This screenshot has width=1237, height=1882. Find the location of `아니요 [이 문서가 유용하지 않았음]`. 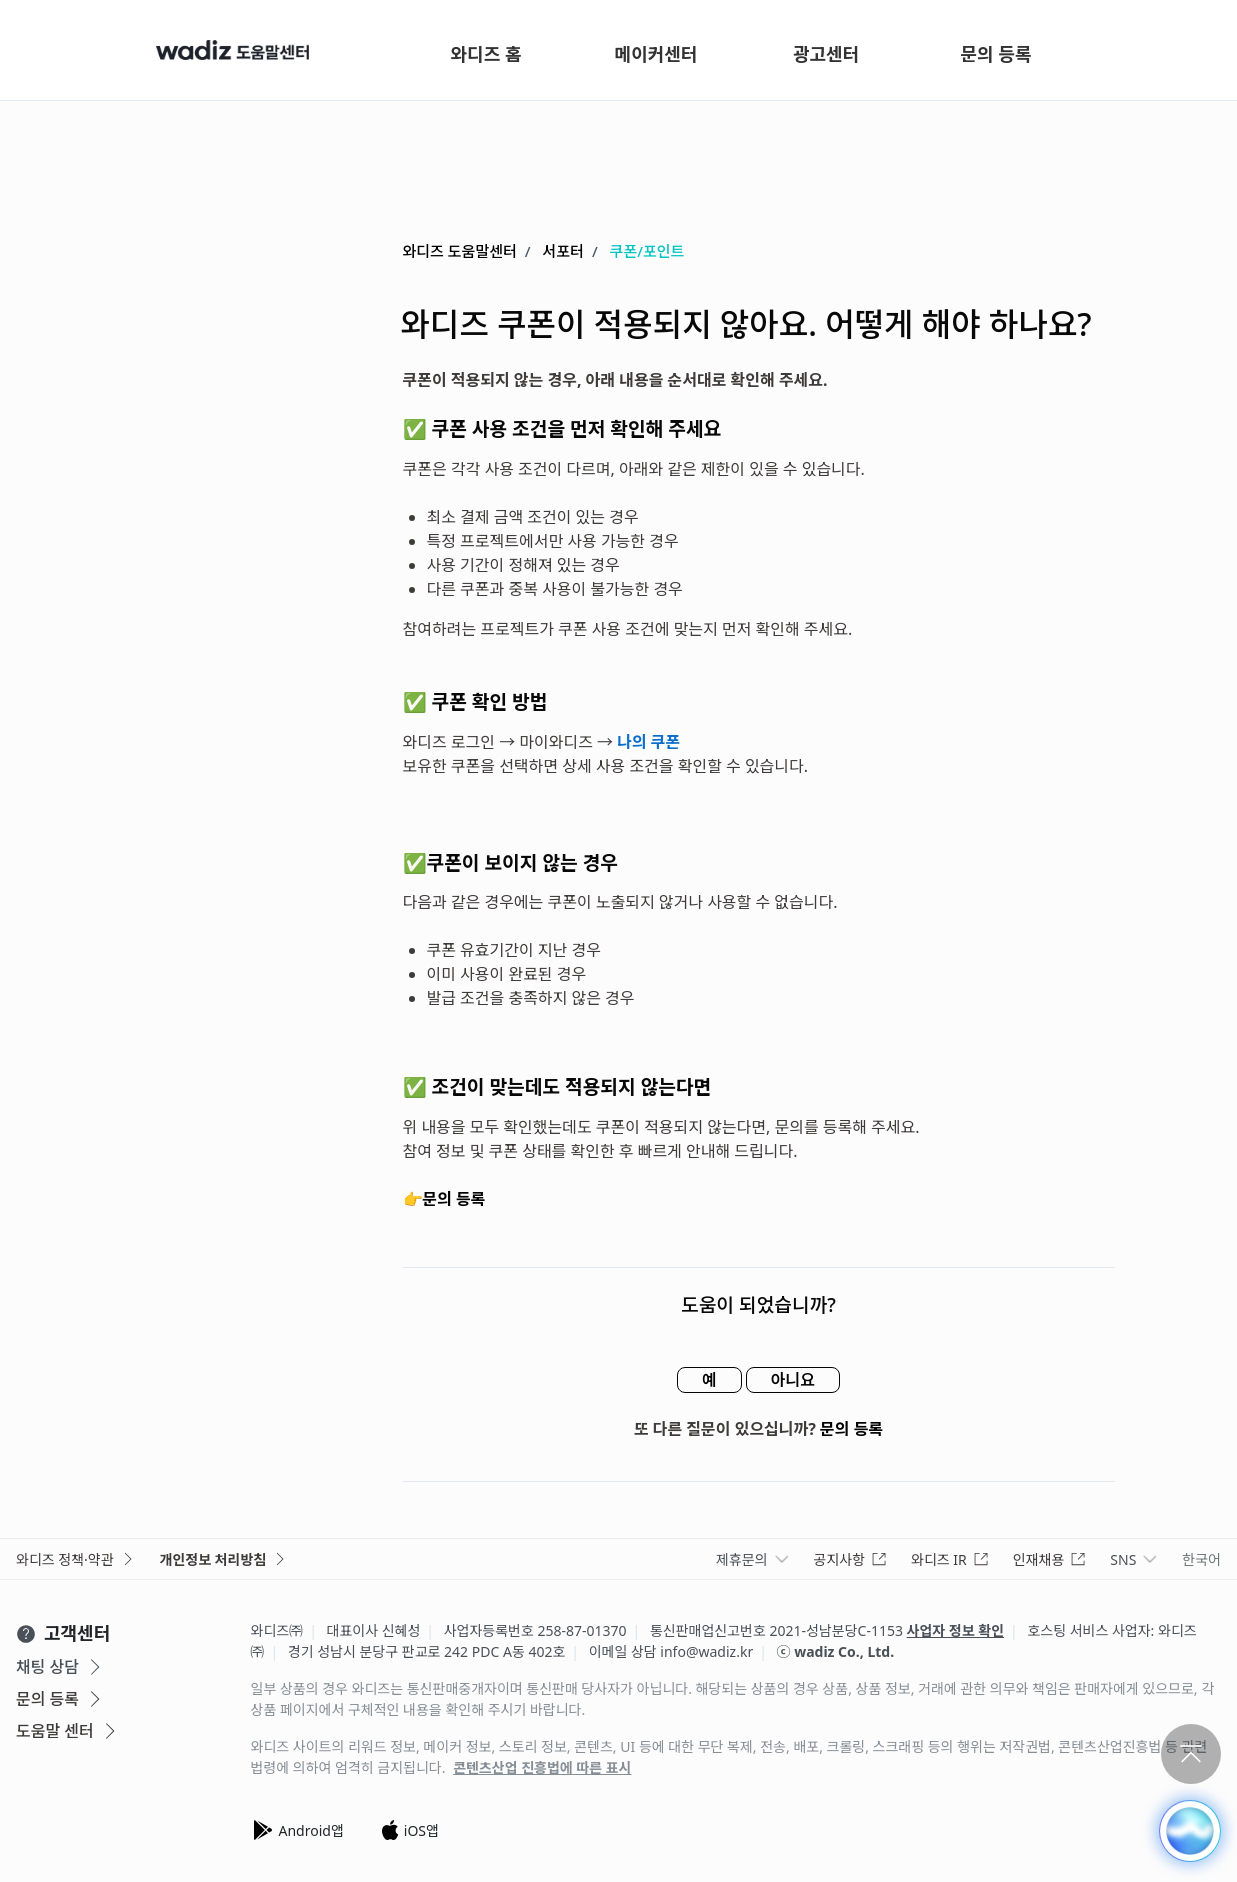

아니요 [이 문서가 유용하지 않았음] is located at coordinates (793, 1380).